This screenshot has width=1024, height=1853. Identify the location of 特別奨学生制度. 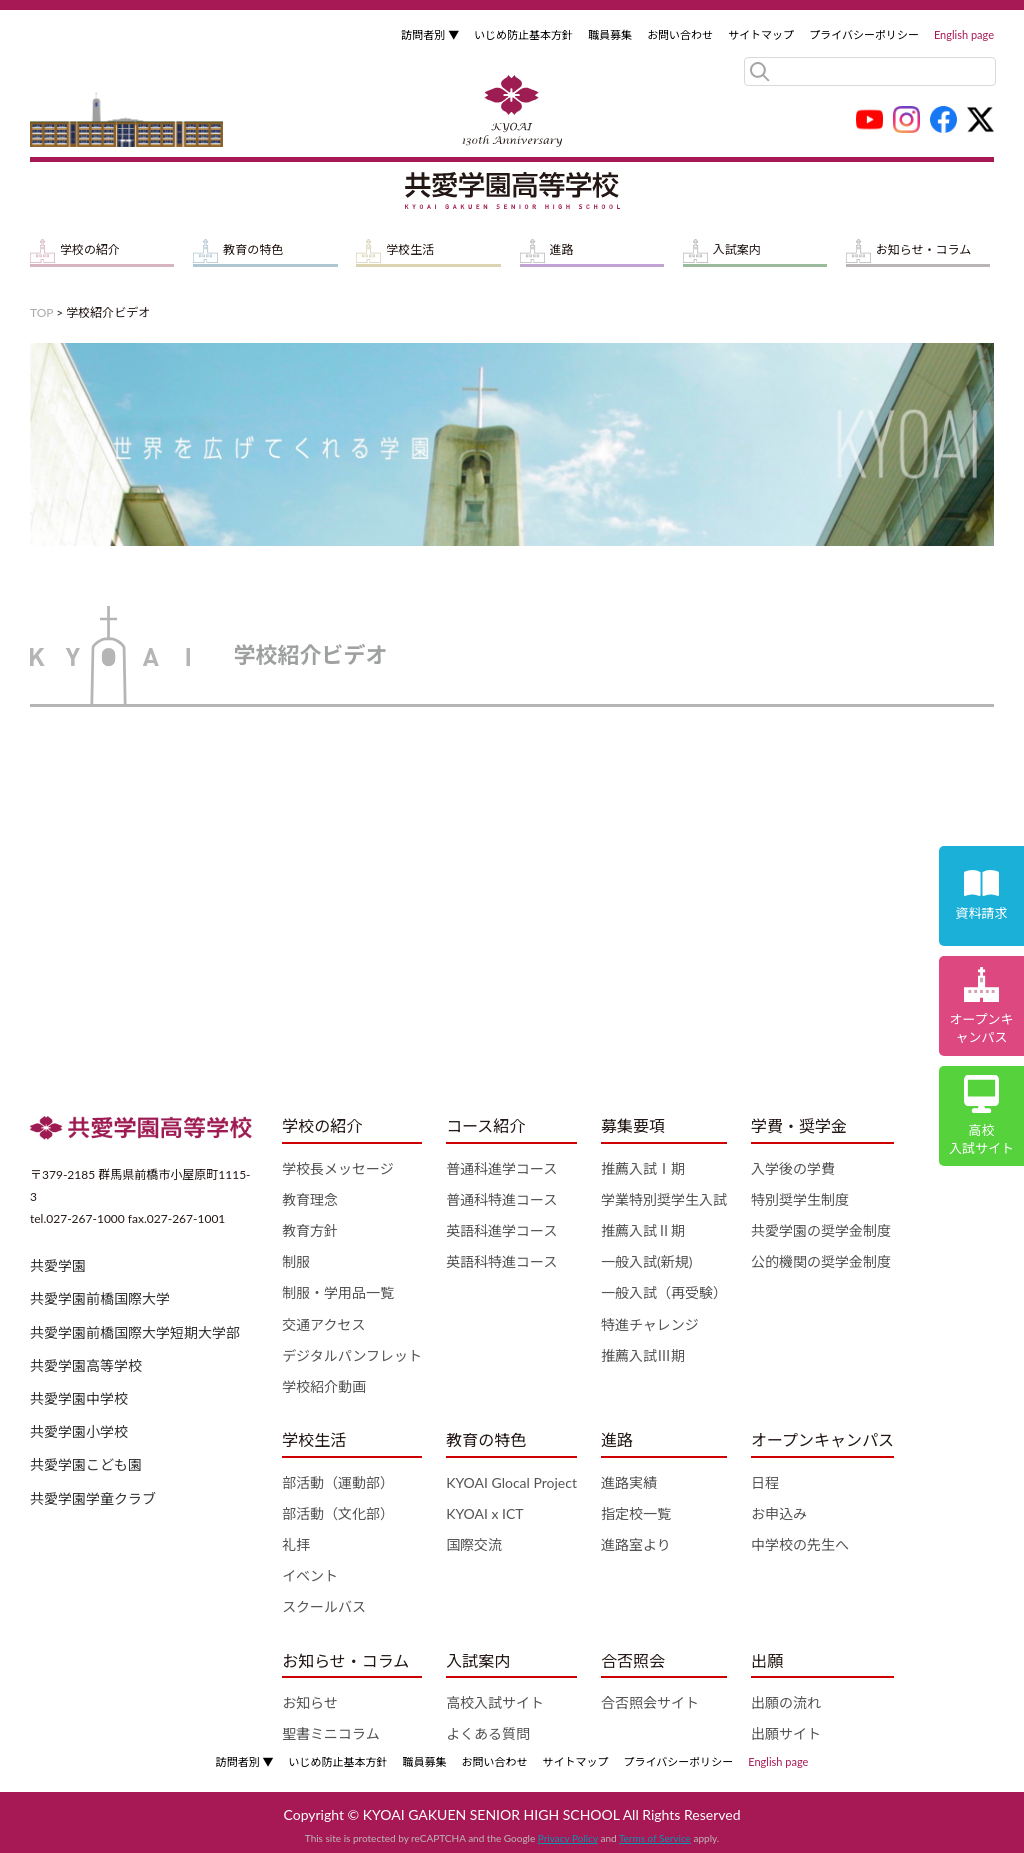
(800, 1199).